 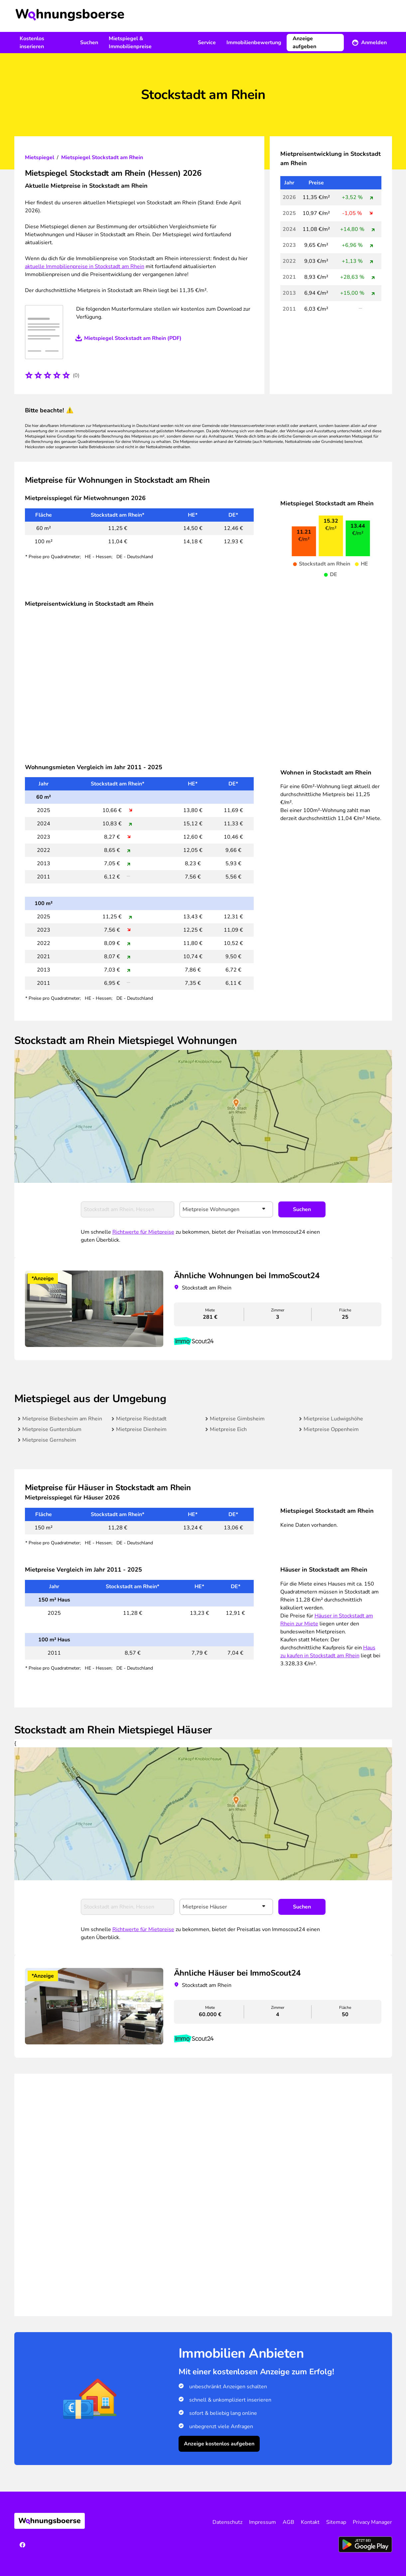 I want to click on Richtwerte für Mietpreise, so click(x=143, y=1232).